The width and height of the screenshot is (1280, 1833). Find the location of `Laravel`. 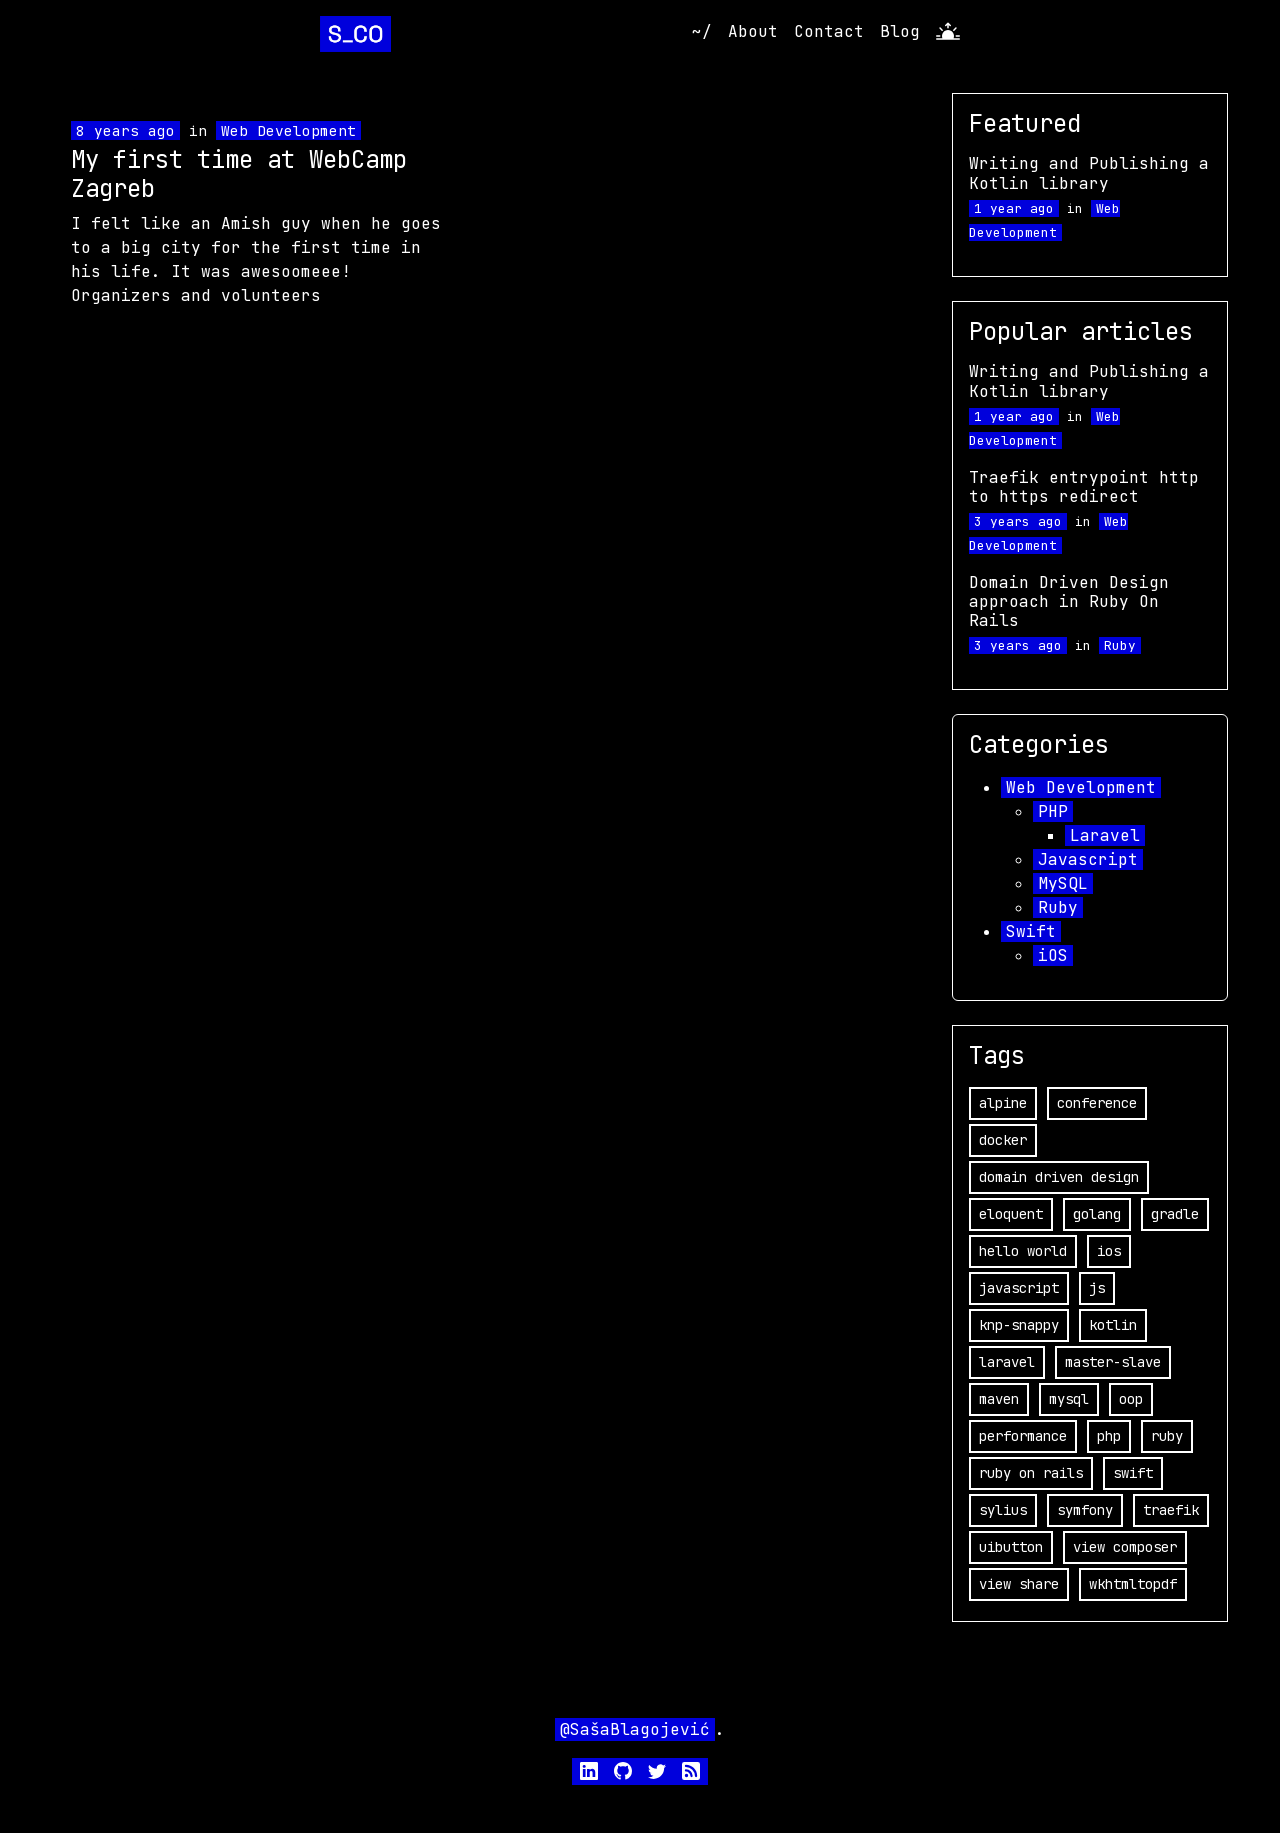

Laravel is located at coordinates (1105, 835).